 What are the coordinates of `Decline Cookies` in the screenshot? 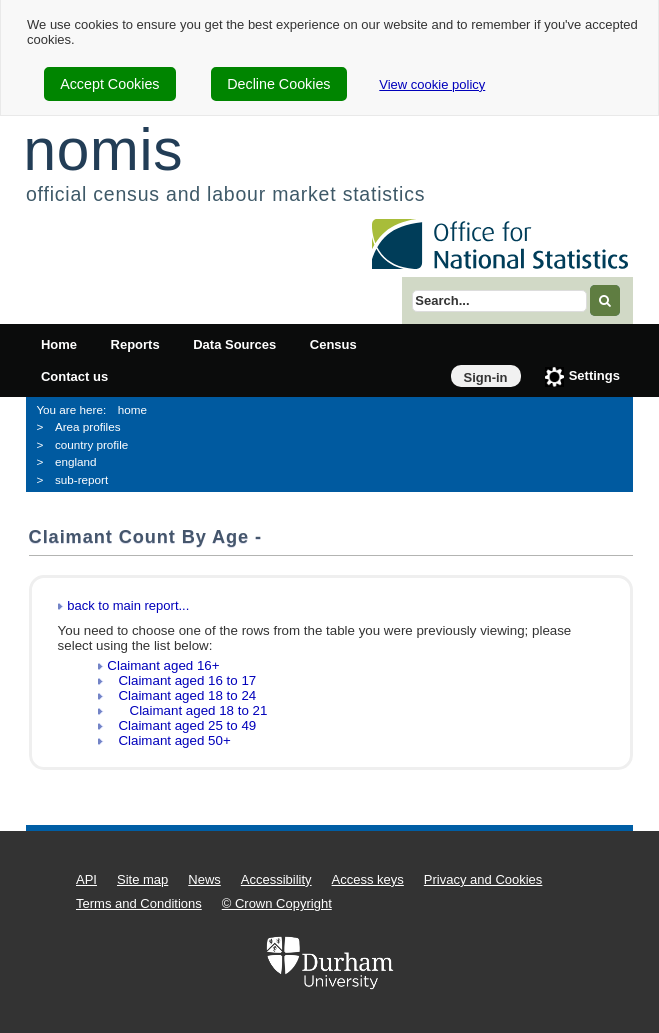 It's located at (278, 84).